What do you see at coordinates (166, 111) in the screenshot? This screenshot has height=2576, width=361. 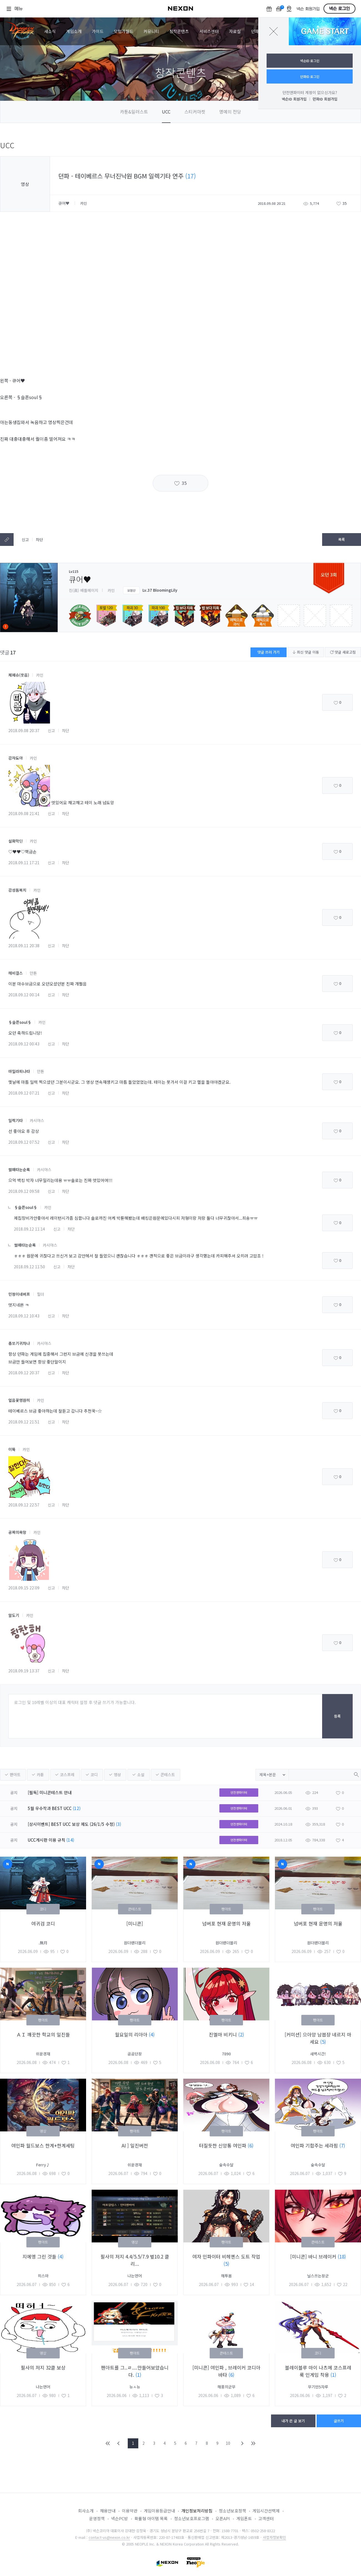 I see `UCC` at bounding box center [166, 111].